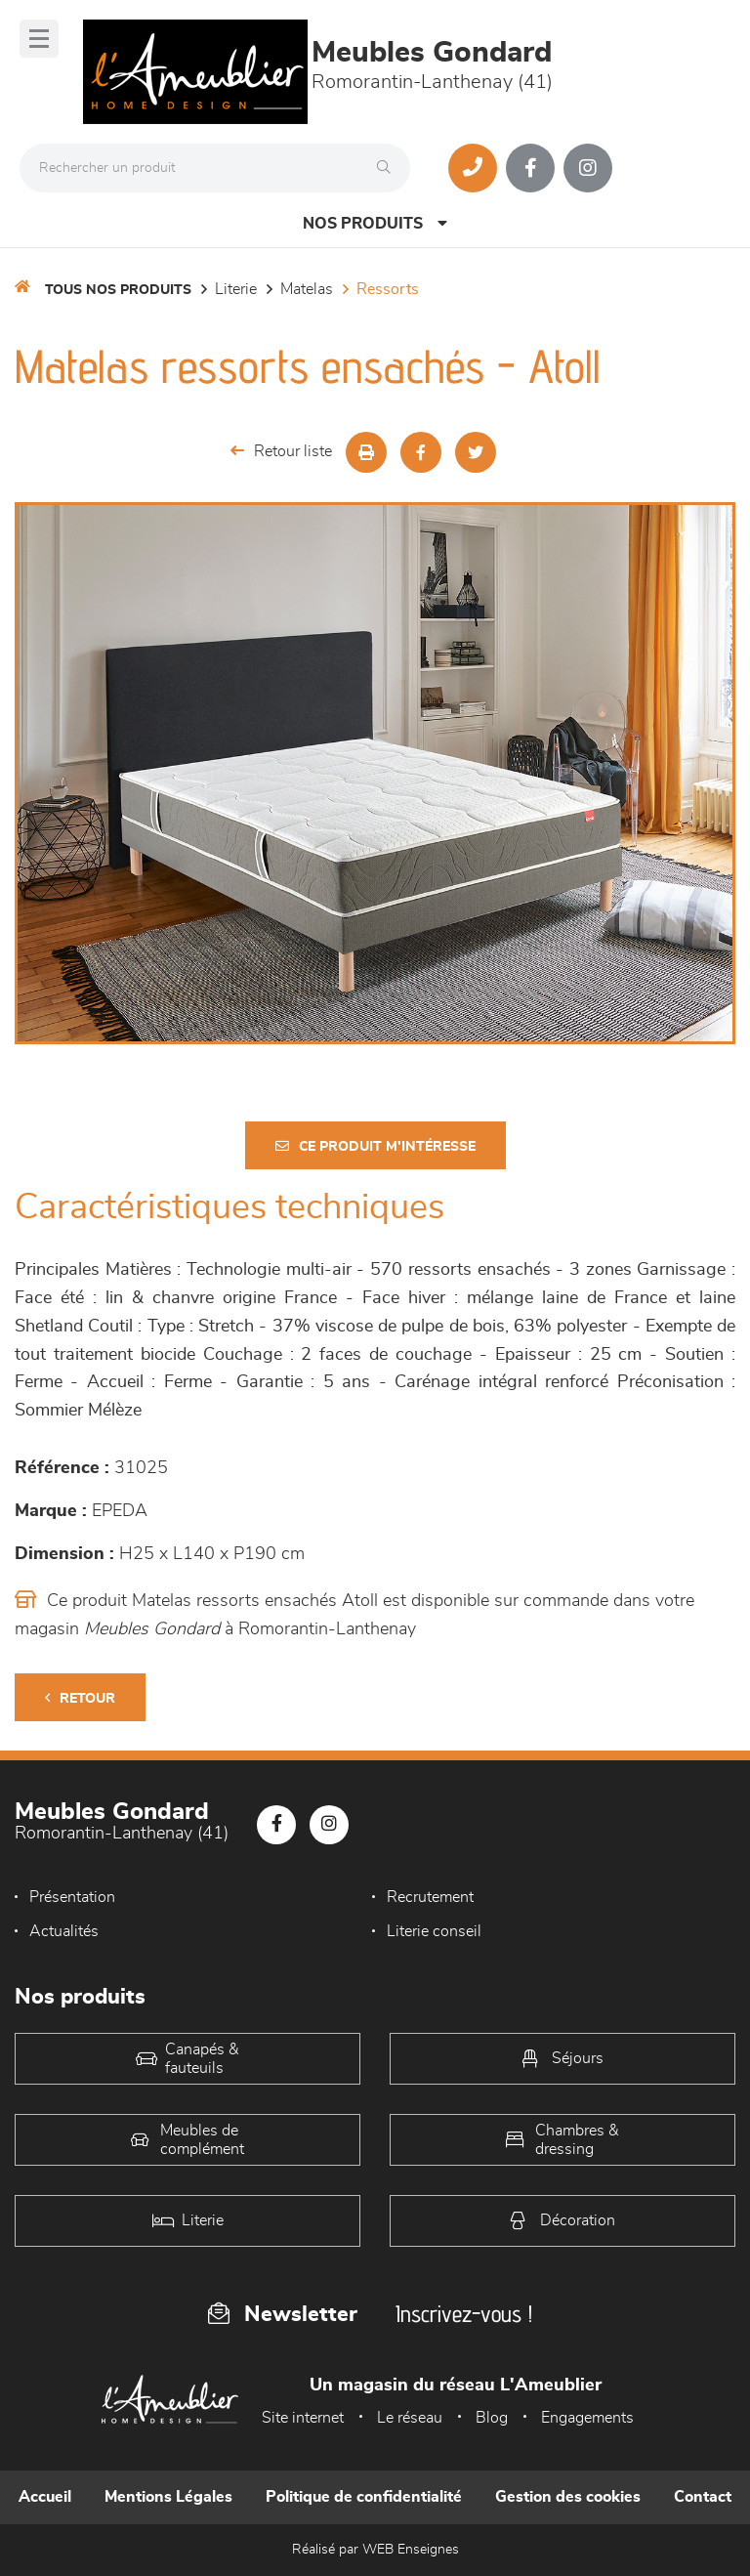 This screenshot has width=750, height=2576. What do you see at coordinates (587, 168) in the screenshot?
I see `[Notre page Instagram]` at bounding box center [587, 168].